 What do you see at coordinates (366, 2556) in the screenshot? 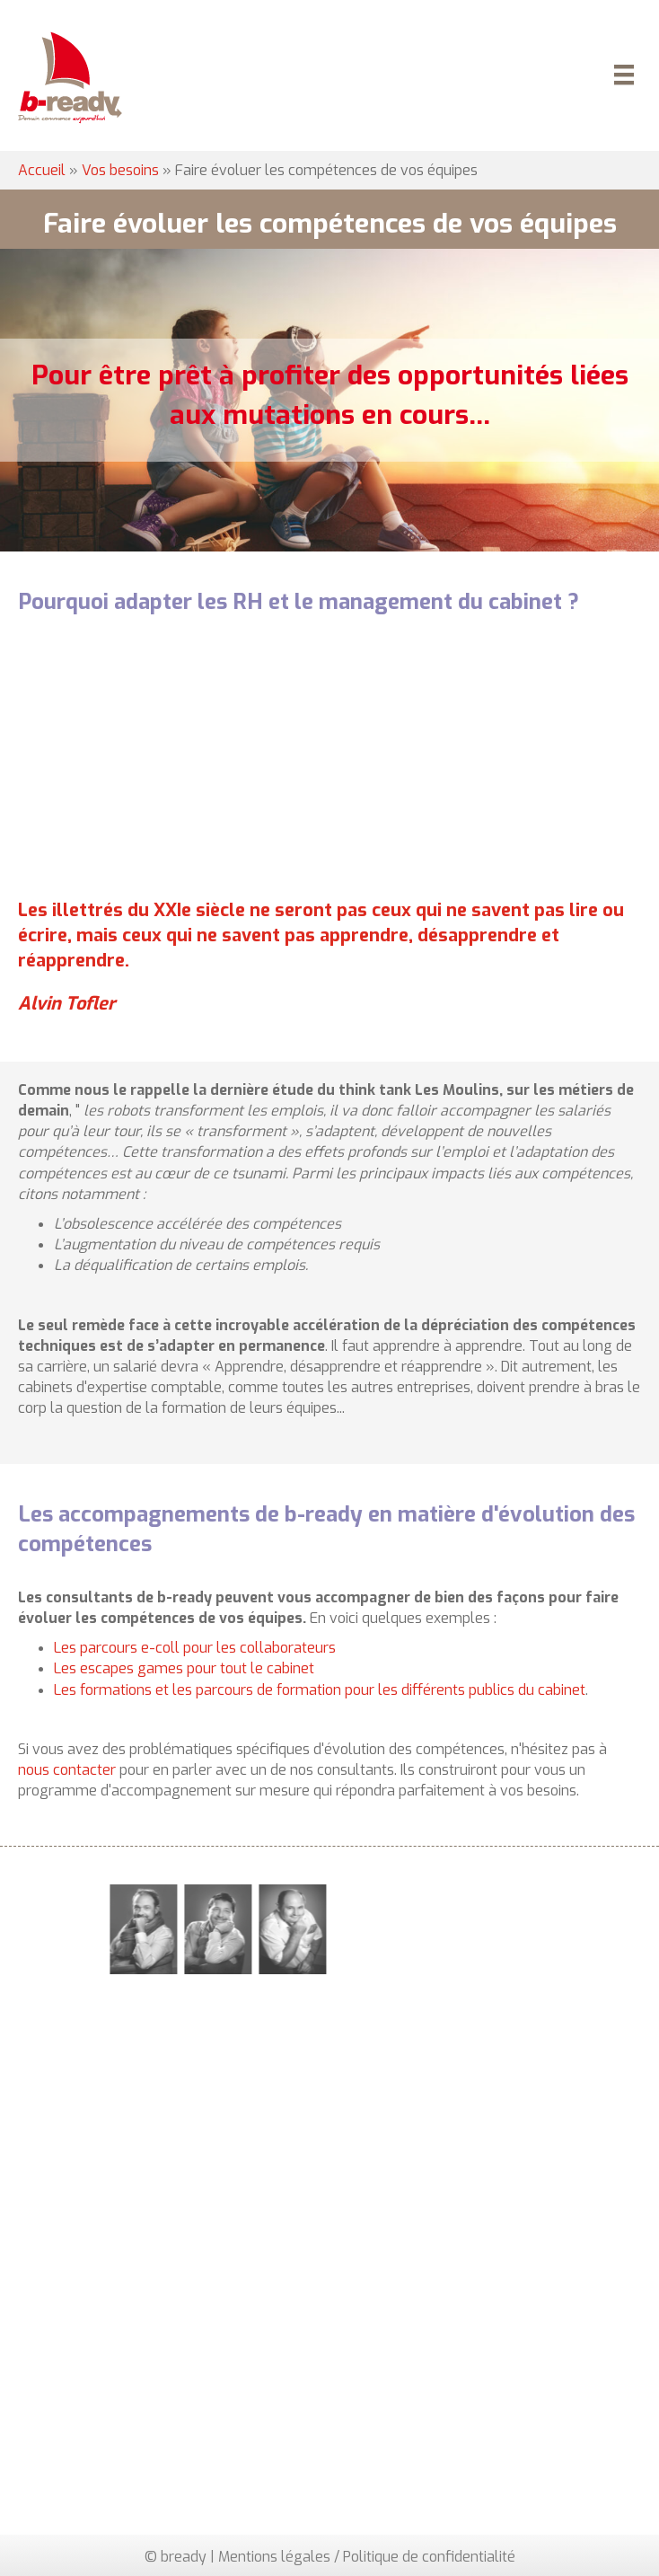
I see `Mentions légales / Politique de confidentialité` at bounding box center [366, 2556].